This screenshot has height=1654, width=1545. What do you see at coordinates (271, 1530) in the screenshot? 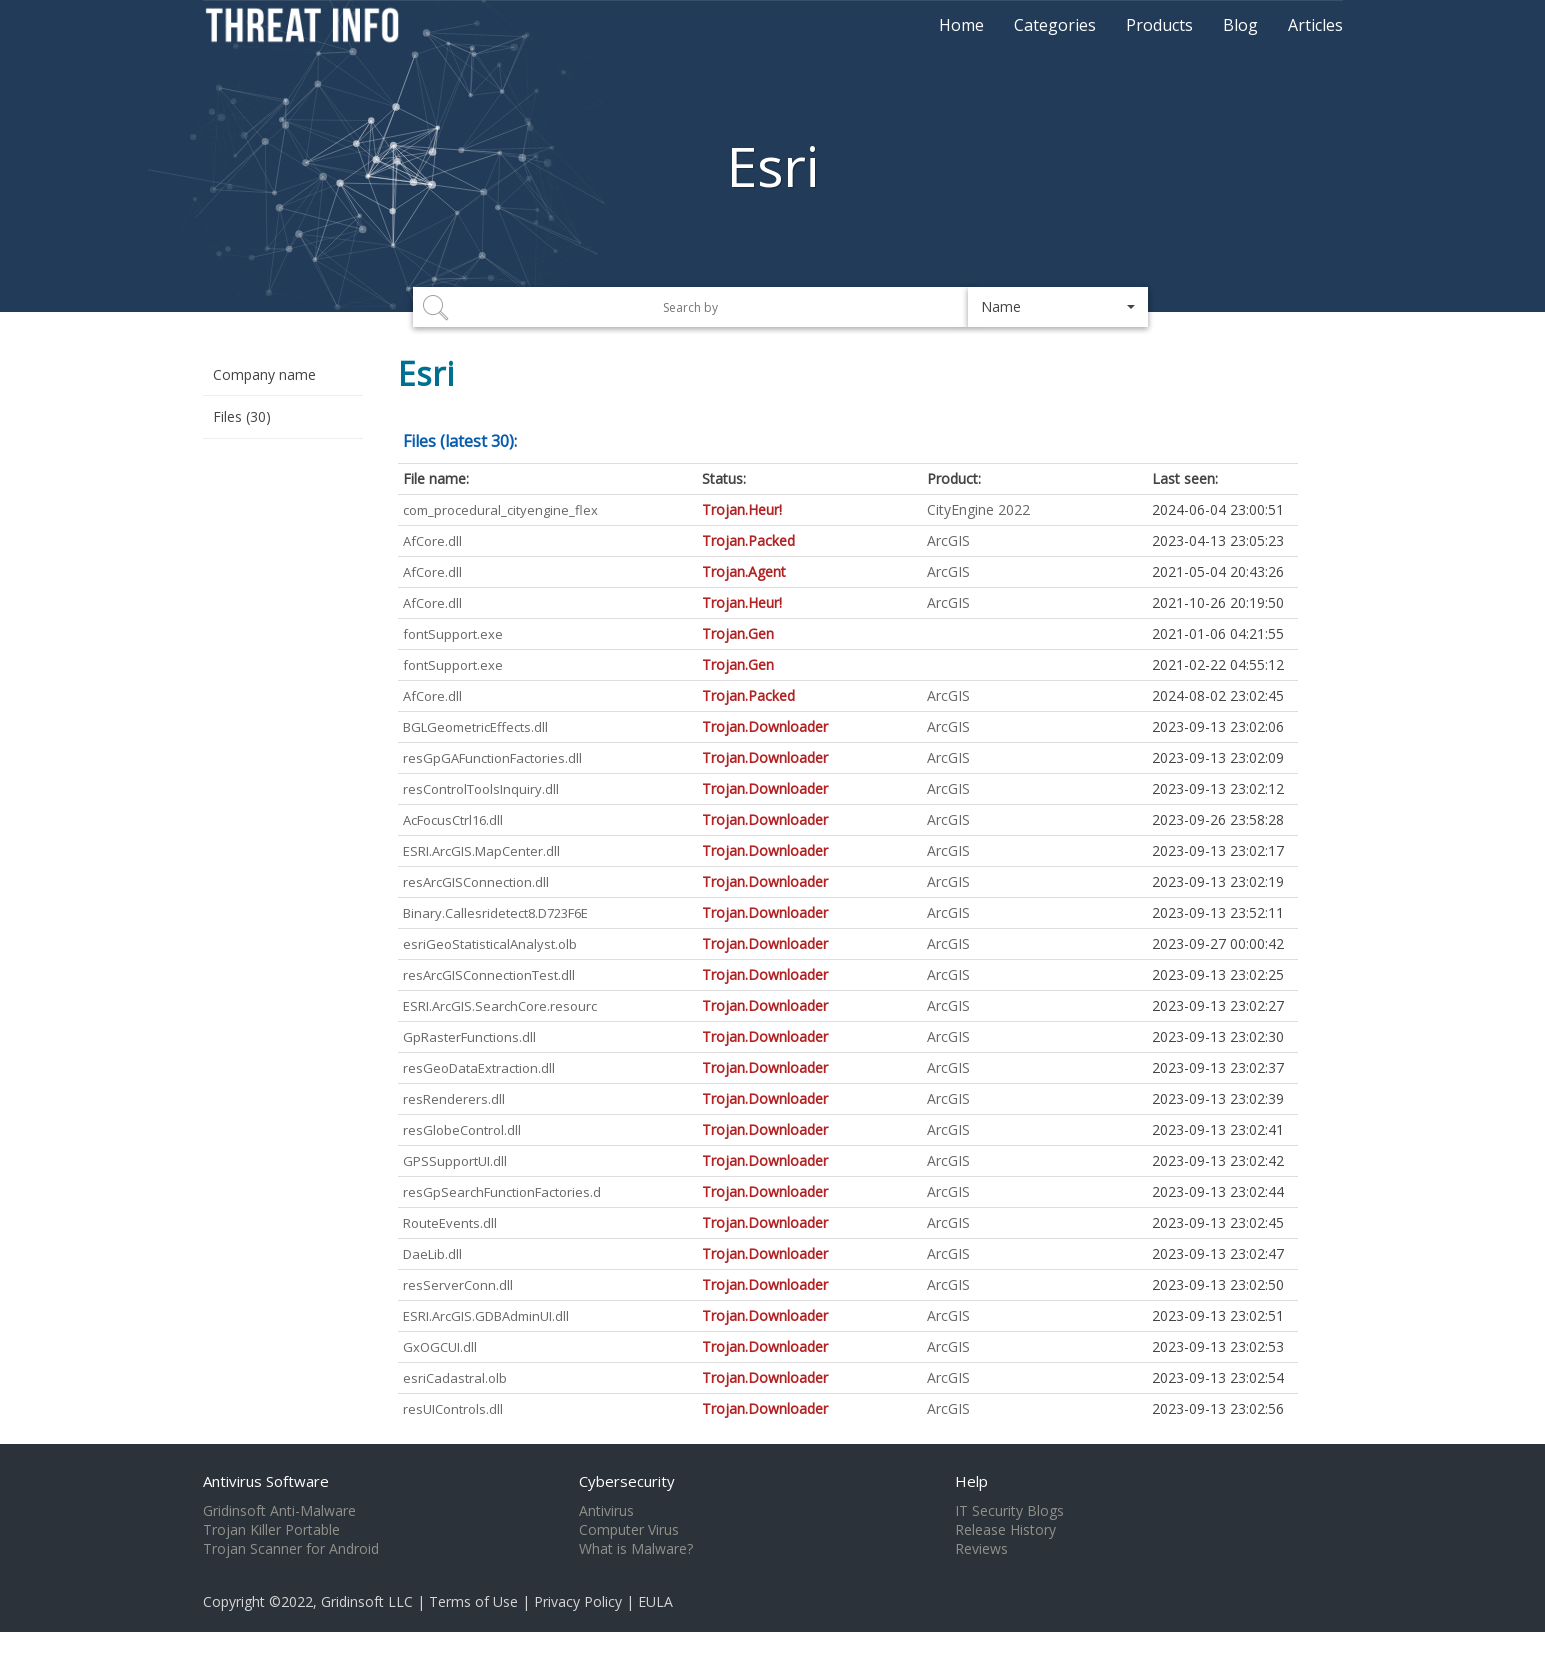
I see `Trojan Killer Portable` at bounding box center [271, 1530].